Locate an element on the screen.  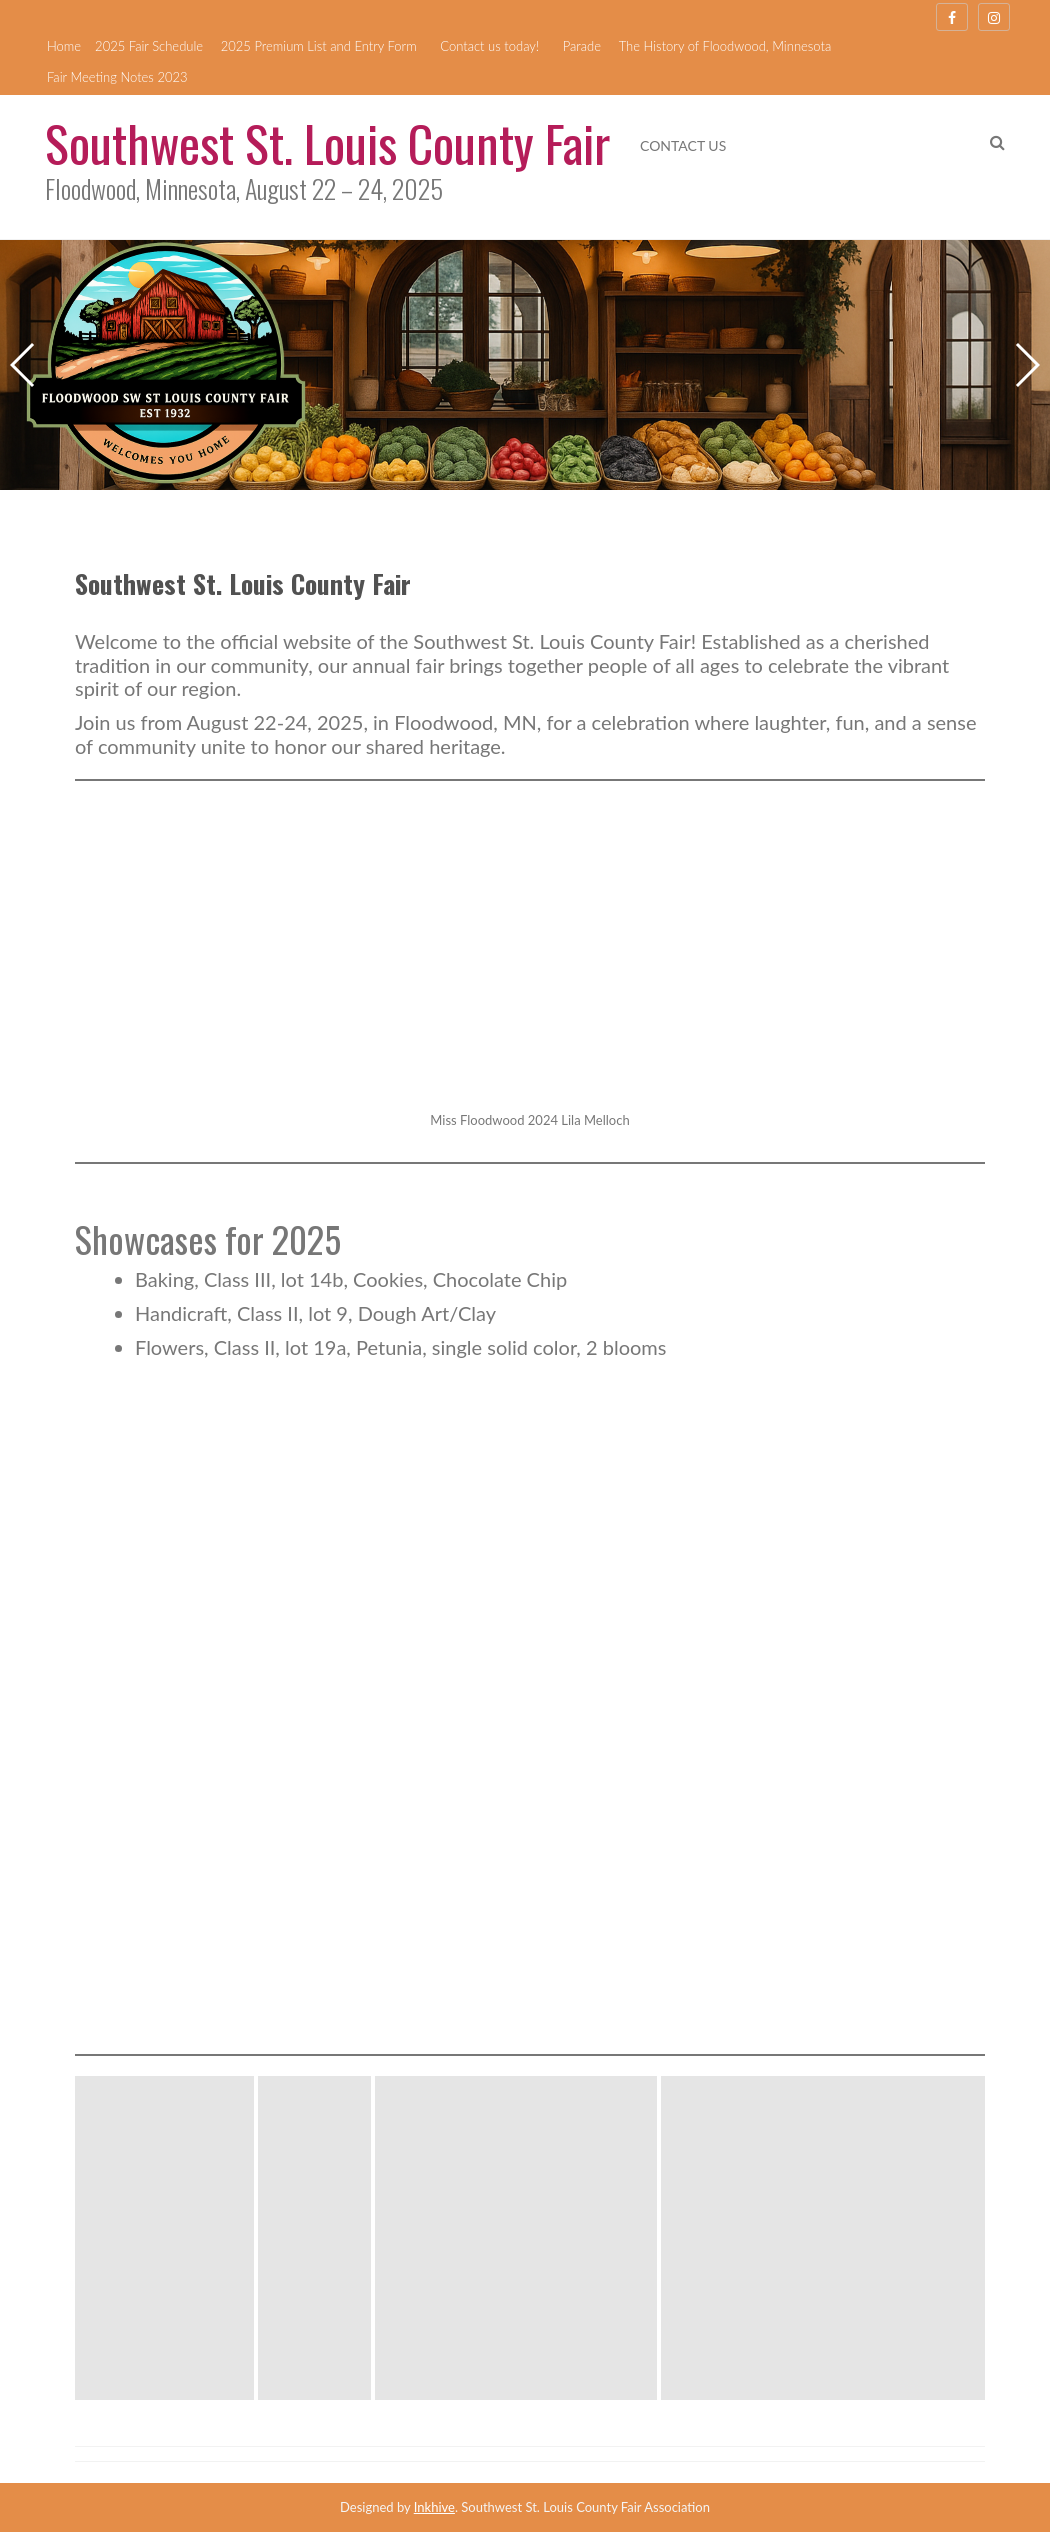
Contact us is located at coordinates (683, 145).